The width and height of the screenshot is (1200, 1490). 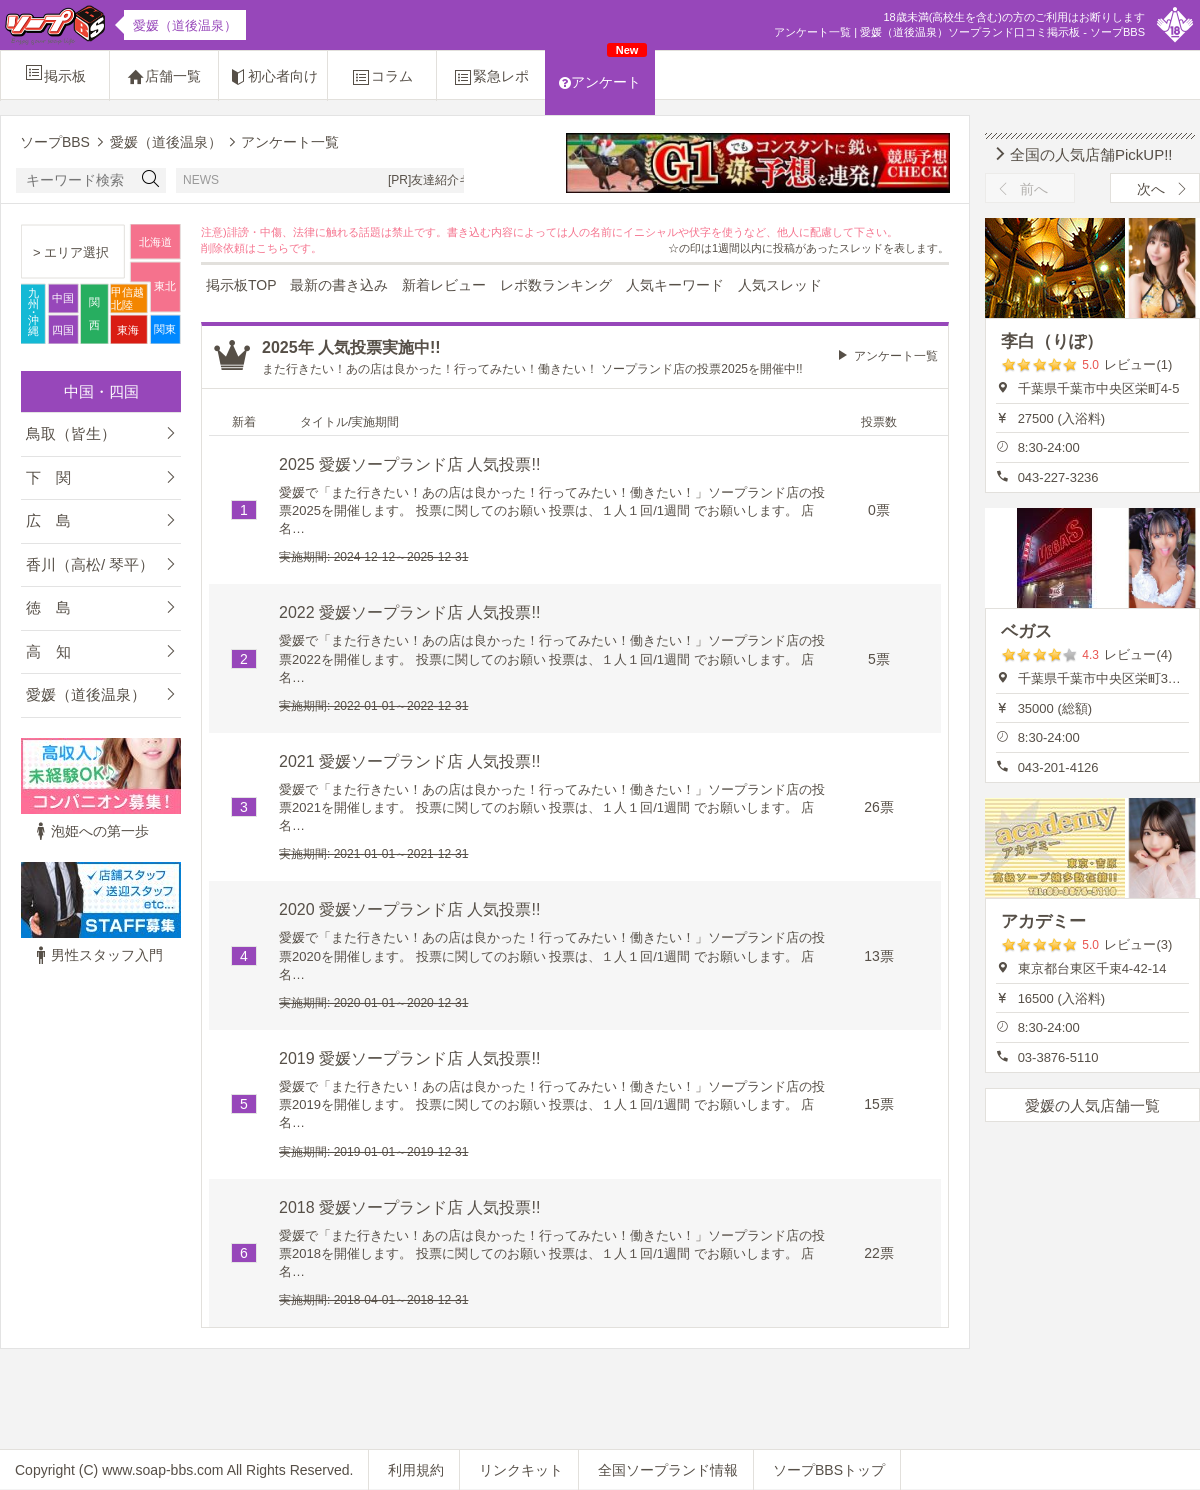 What do you see at coordinates (48, 607) in the screenshot?
I see `徳 島` at bounding box center [48, 607].